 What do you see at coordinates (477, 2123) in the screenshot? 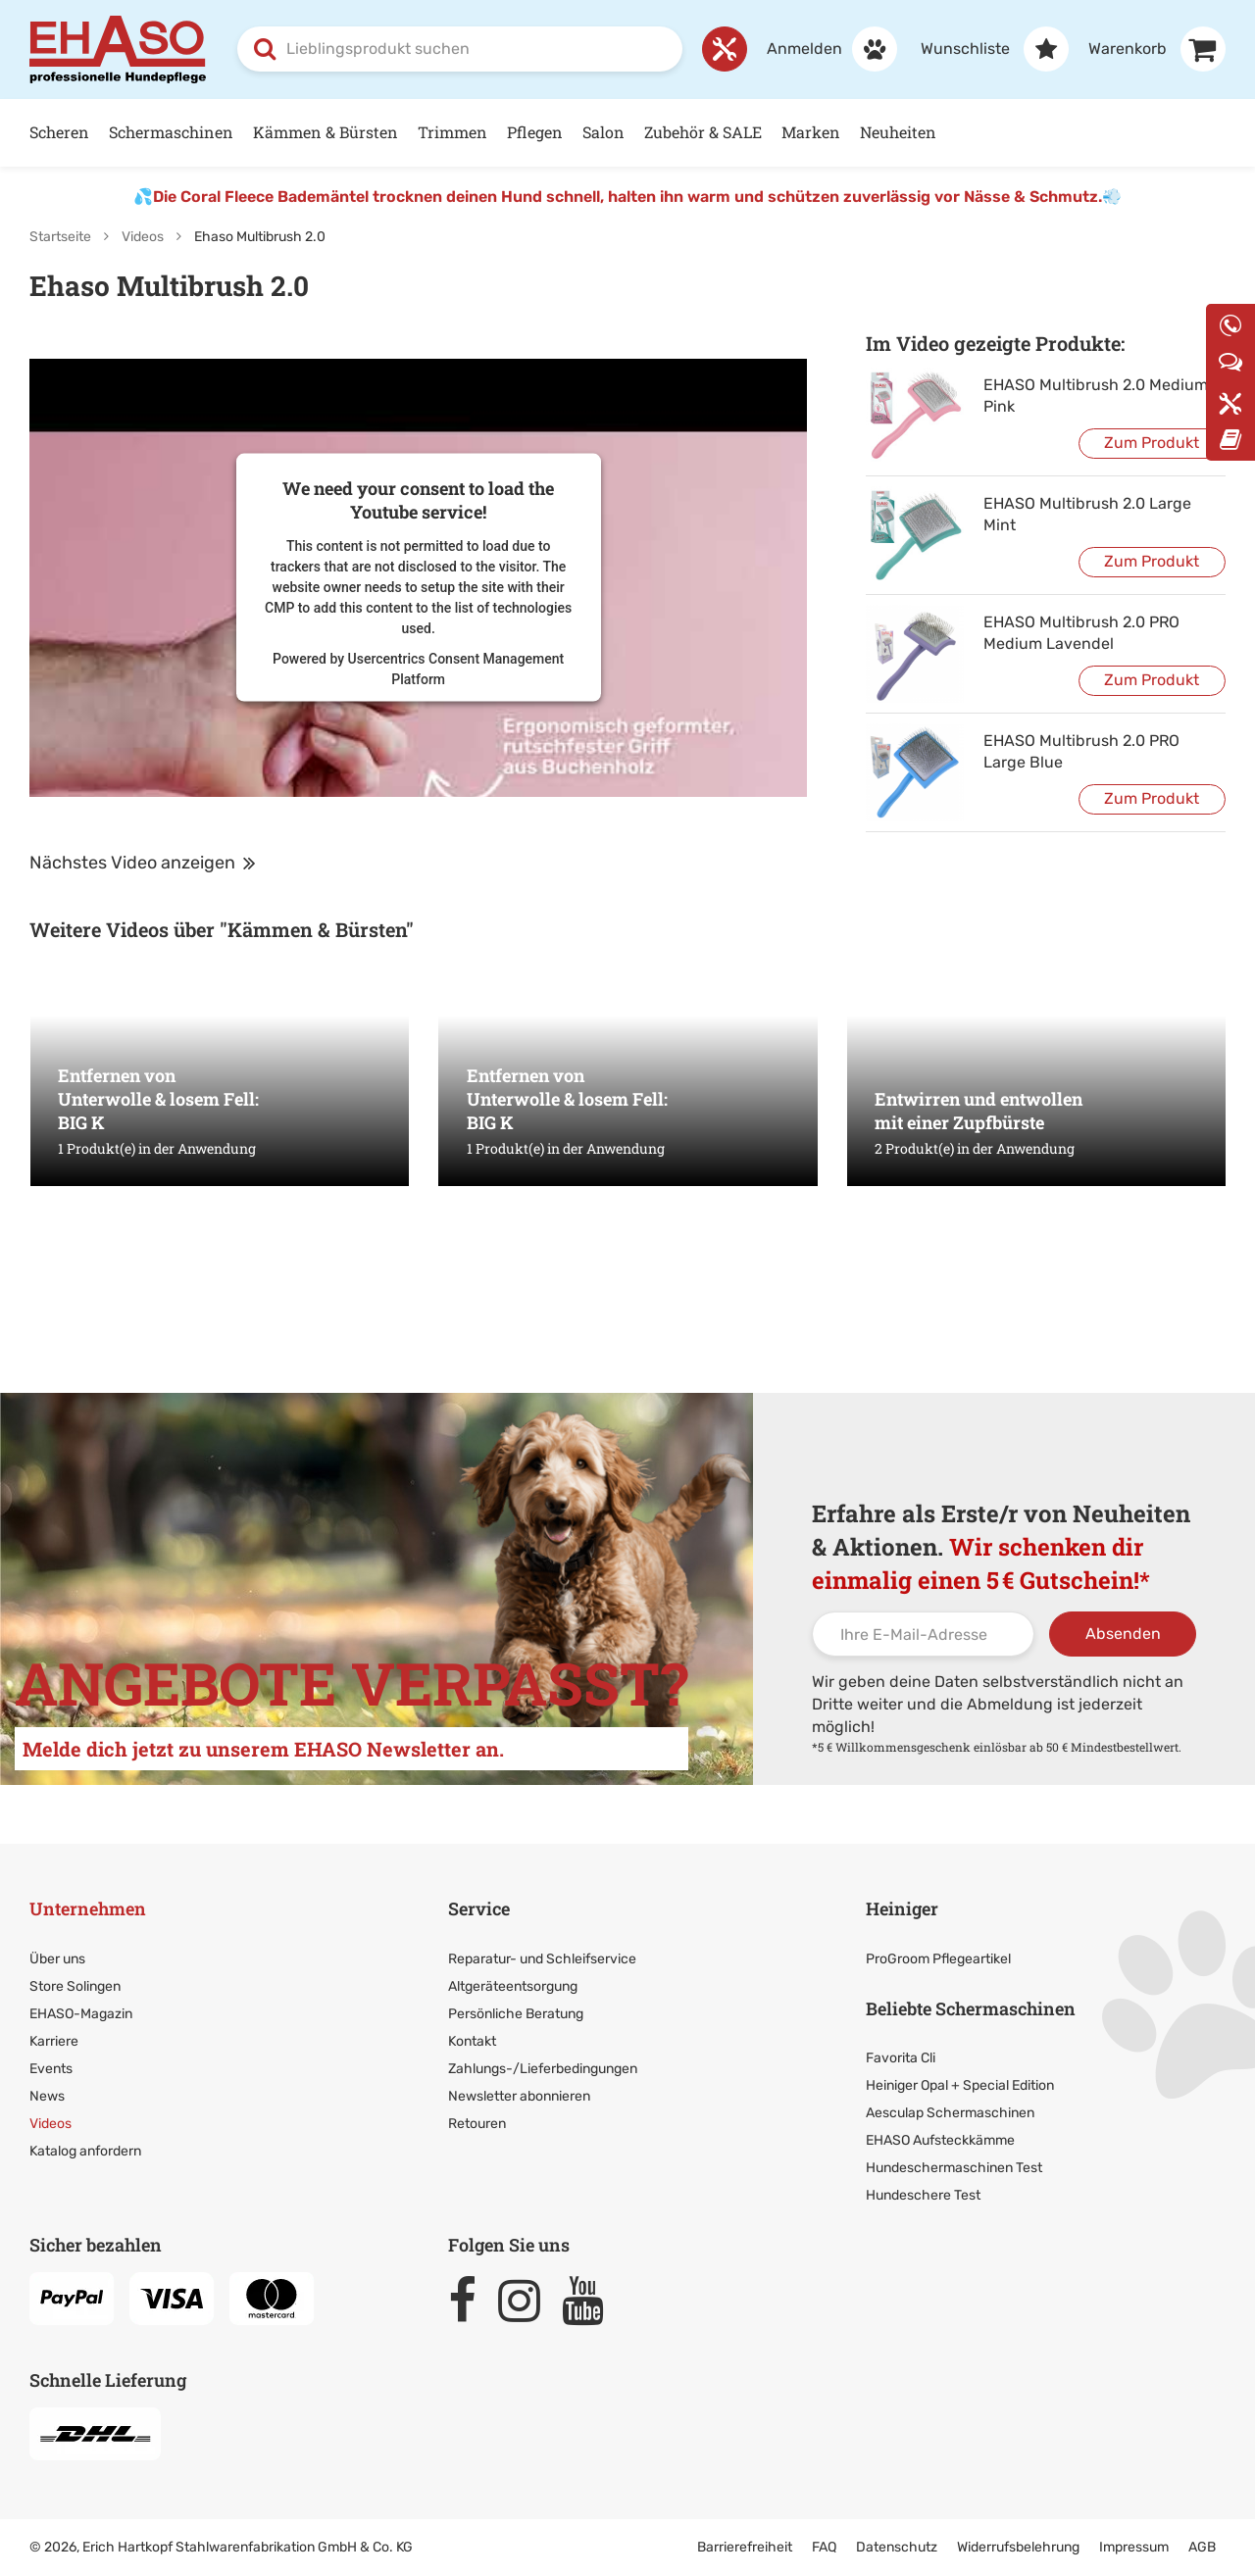
I see `Retouren` at bounding box center [477, 2123].